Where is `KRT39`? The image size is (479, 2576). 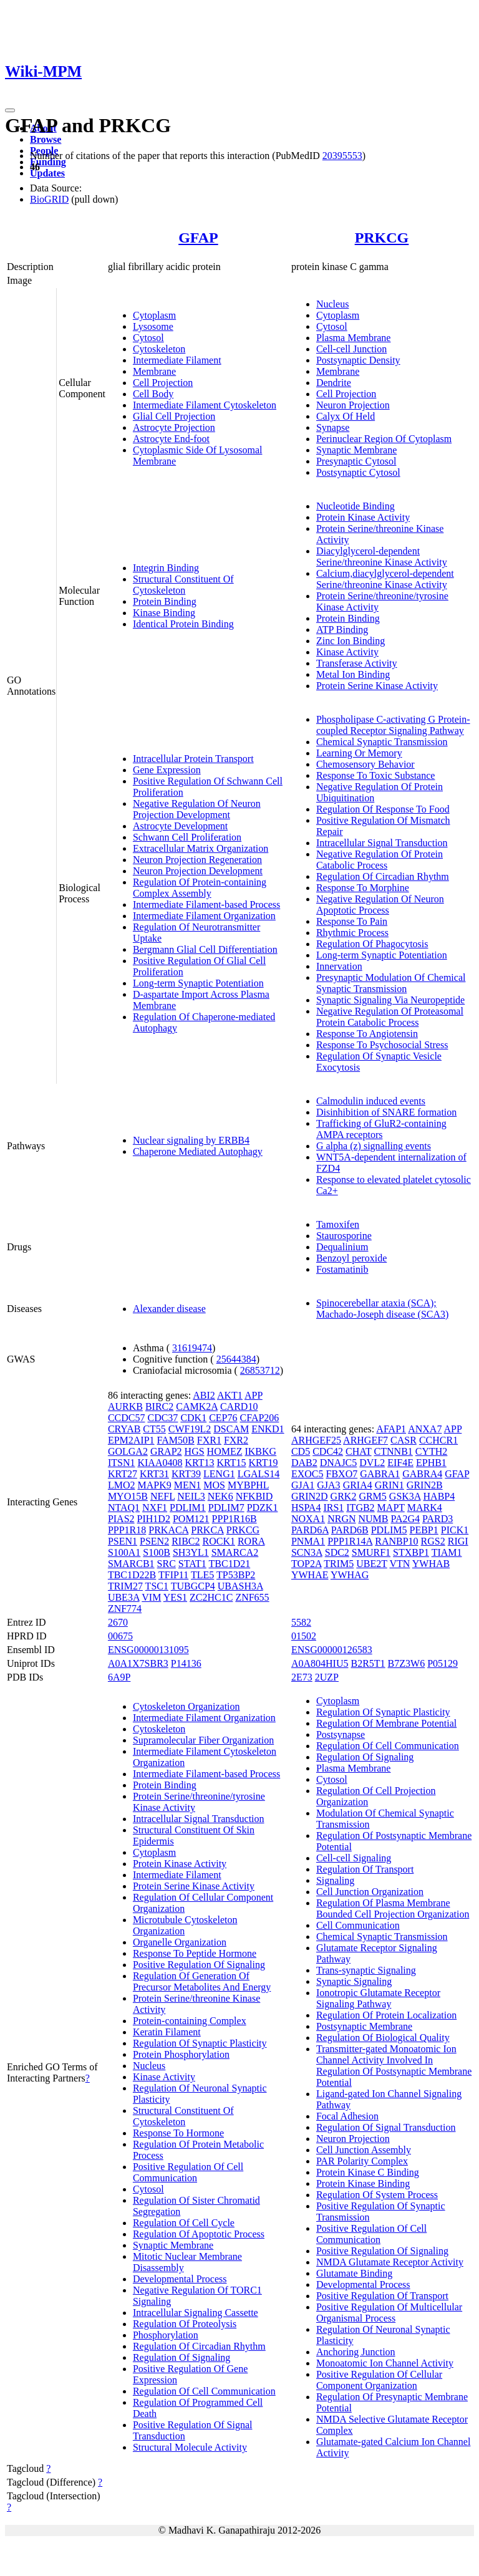 KRT39 is located at coordinates (186, 1474).